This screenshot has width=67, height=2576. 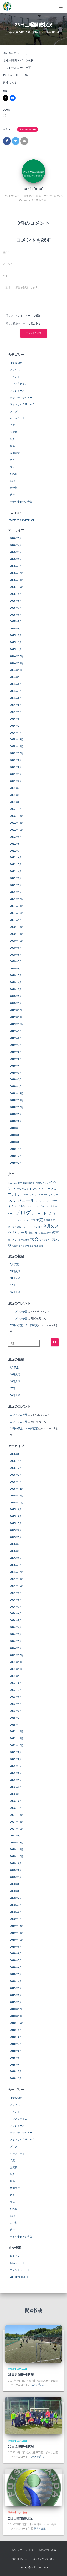 What do you see at coordinates (16, 1079) in the screenshot?
I see `2019年2月` at bounding box center [16, 1079].